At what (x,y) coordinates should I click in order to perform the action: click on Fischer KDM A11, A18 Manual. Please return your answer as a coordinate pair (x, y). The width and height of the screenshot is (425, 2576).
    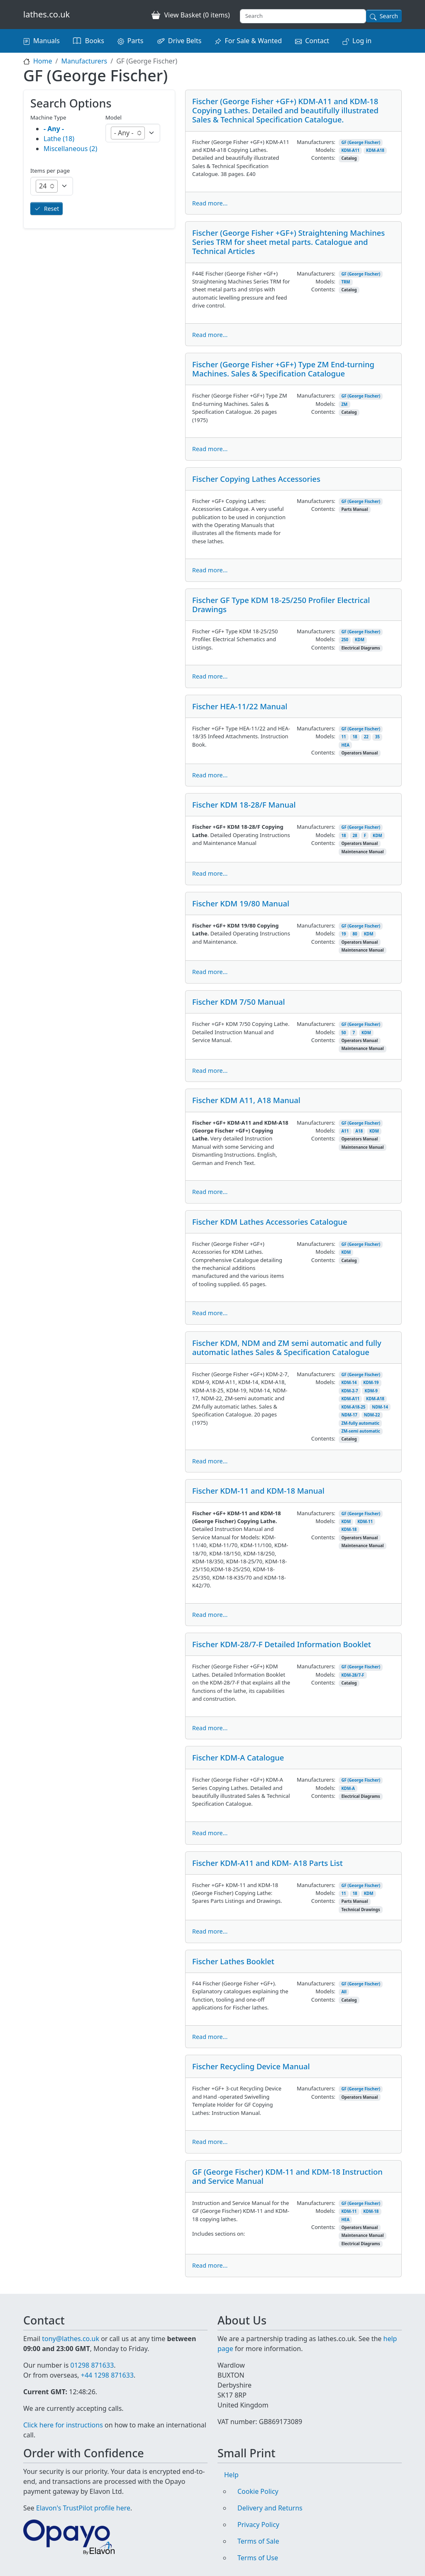
    Looking at the image, I should click on (246, 1100).